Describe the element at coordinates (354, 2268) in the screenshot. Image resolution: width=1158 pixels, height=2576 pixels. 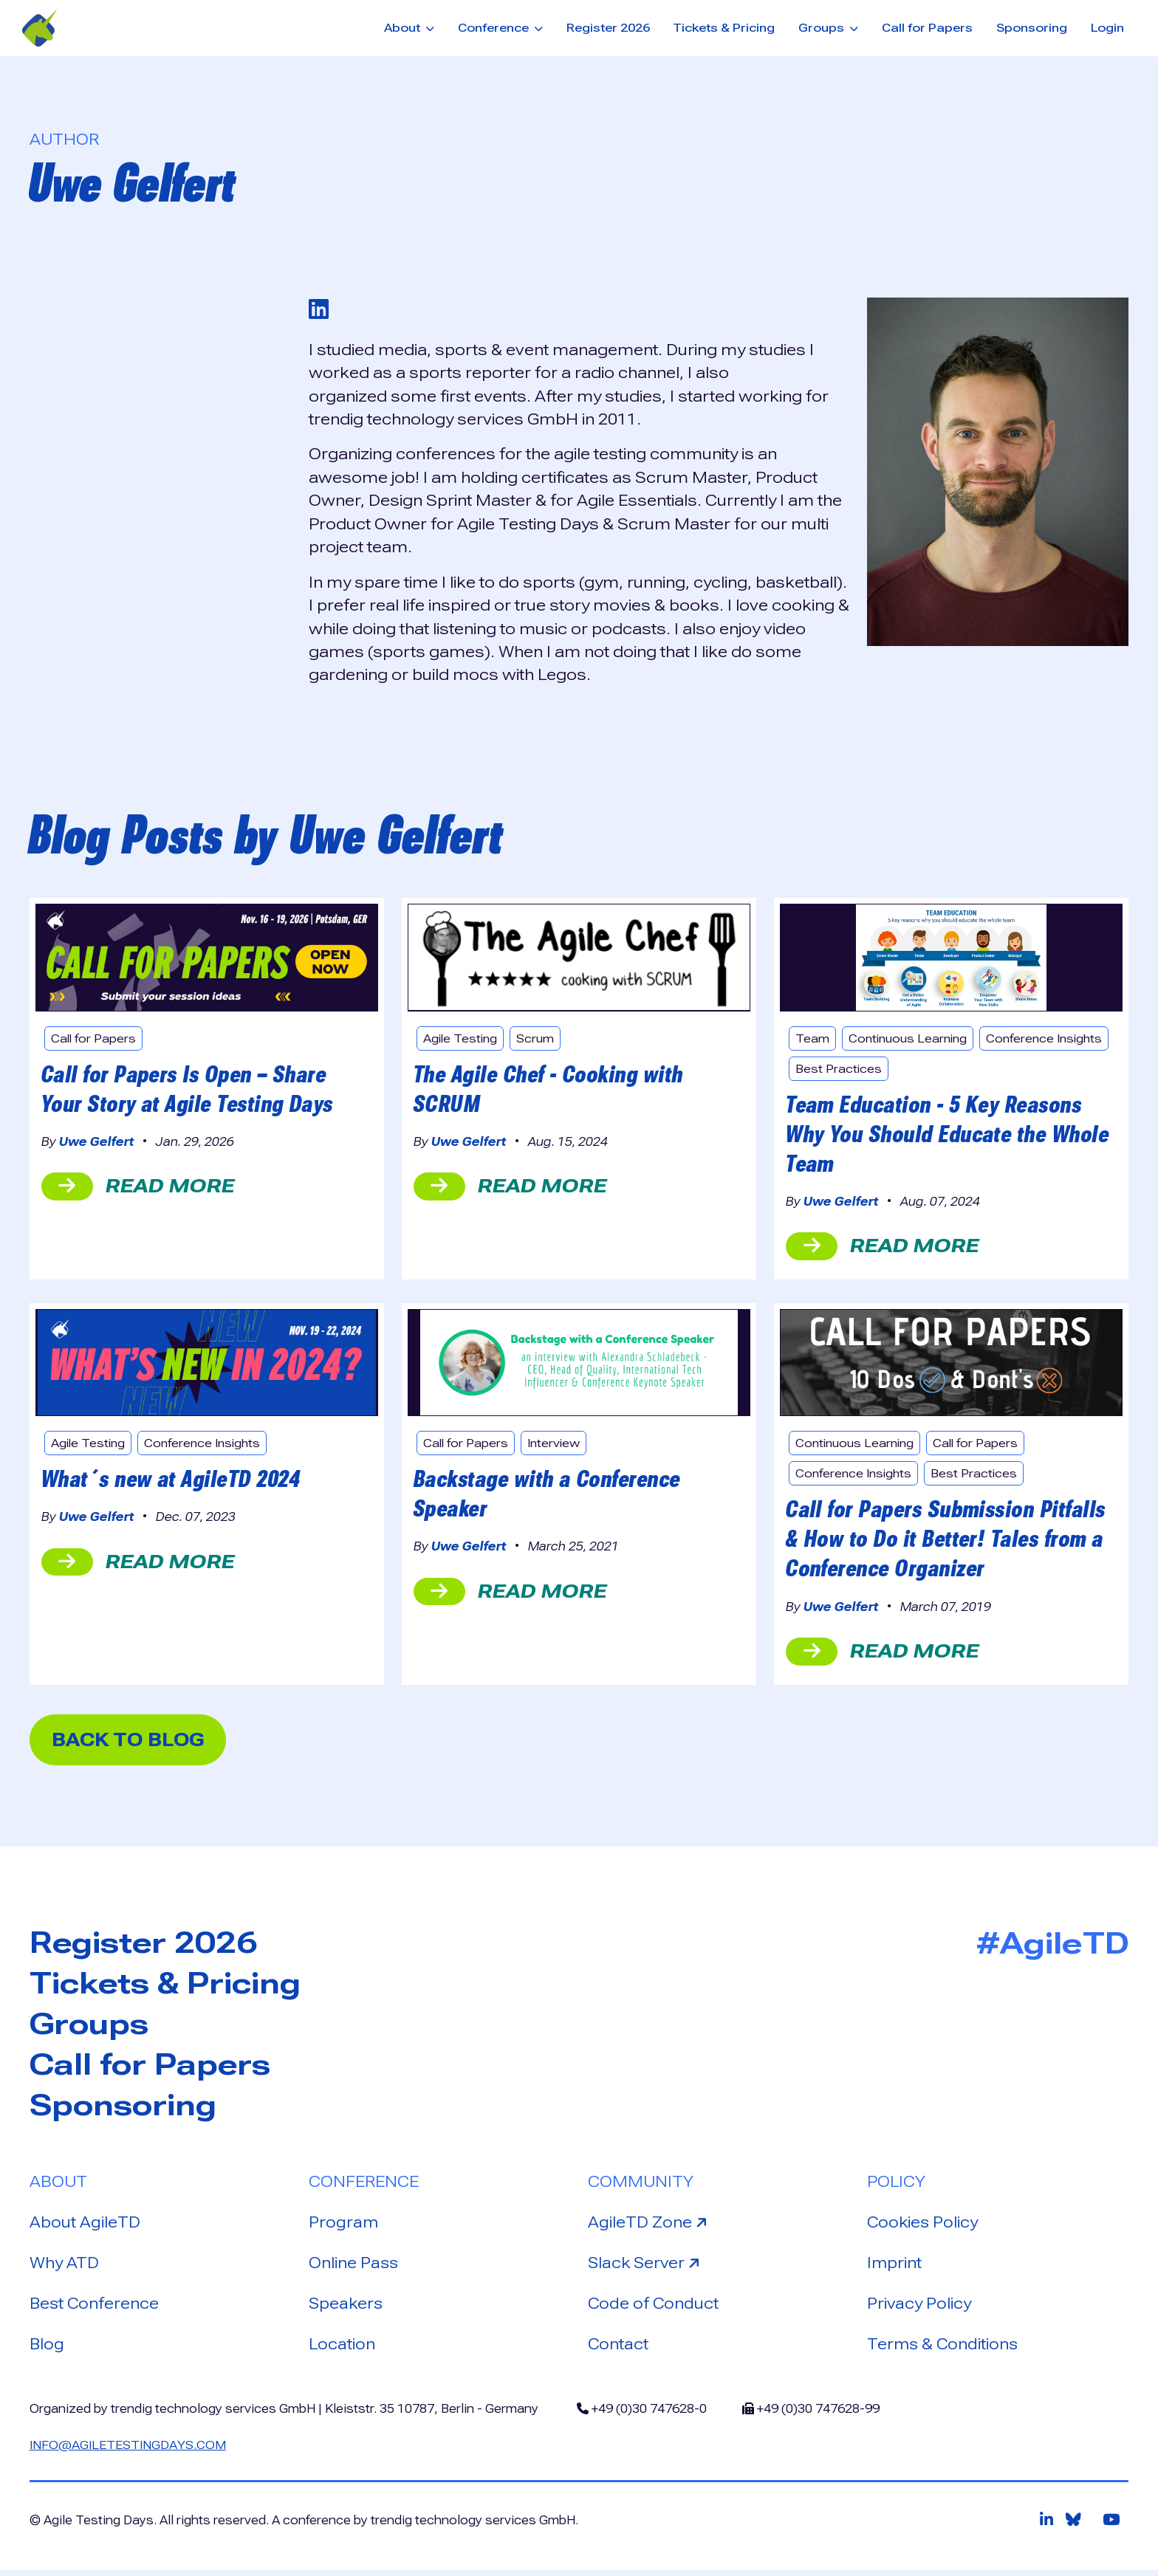
I see `Online Pass` at that location.